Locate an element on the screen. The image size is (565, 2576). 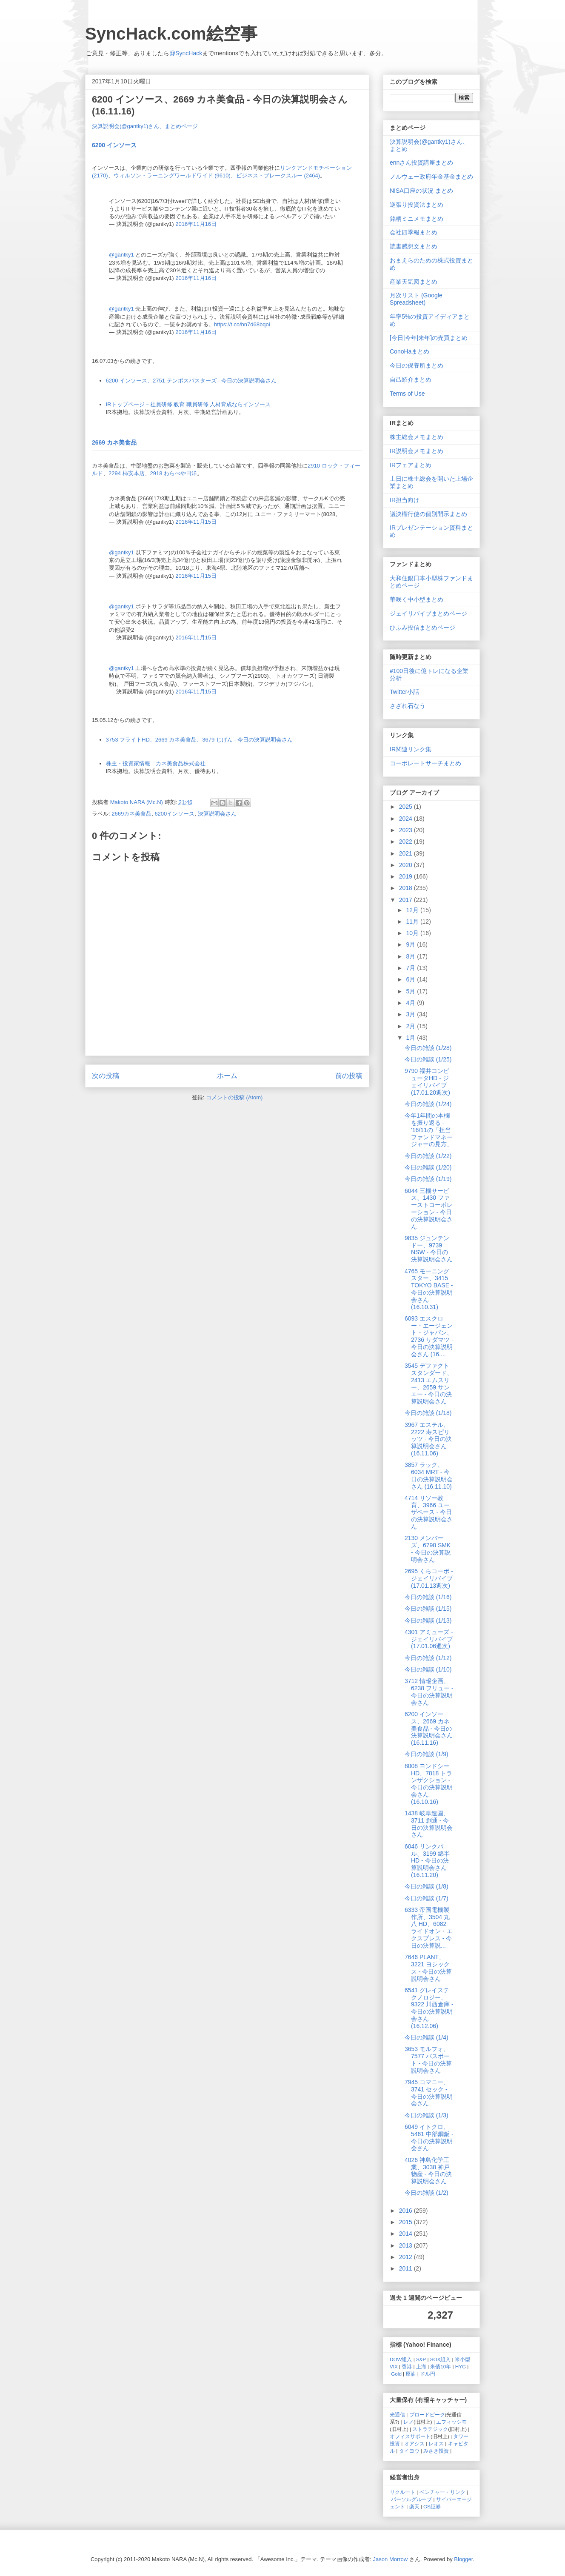
6333 帝国電機製作所、3504 丸八 HD、6082 ライドオン・エクスプレス - 今日の決算説... is located at coordinates (429, 1927).